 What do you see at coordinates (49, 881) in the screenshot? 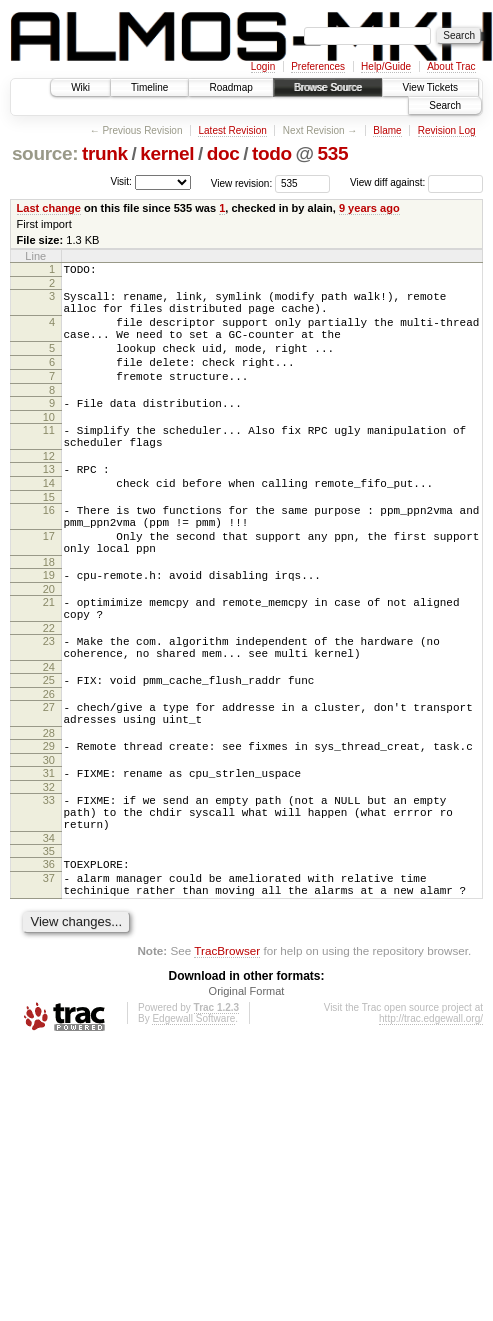
I see `33` at bounding box center [49, 881].